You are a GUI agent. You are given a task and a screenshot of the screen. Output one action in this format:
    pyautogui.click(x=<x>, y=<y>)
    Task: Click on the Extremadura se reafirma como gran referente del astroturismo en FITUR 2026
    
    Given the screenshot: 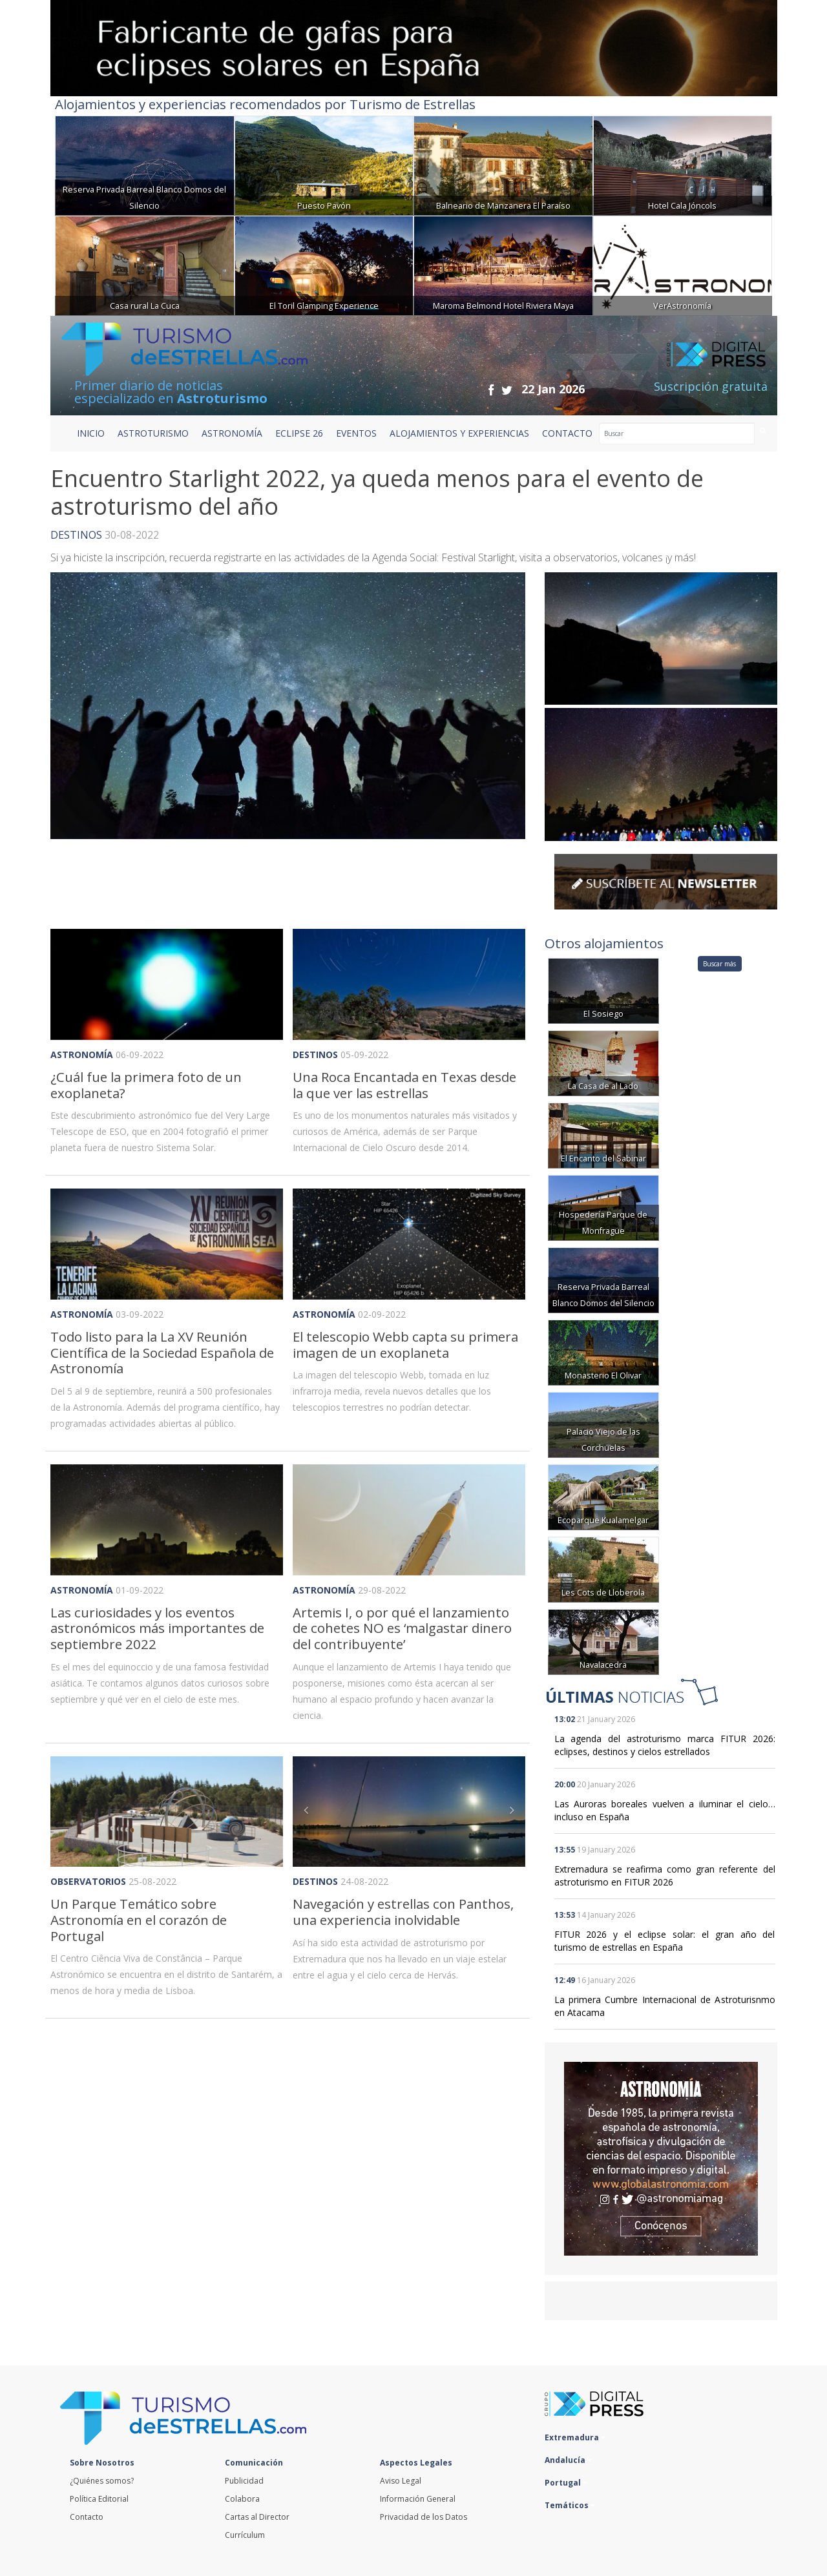 What is the action you would take?
    pyautogui.click(x=664, y=1875)
    